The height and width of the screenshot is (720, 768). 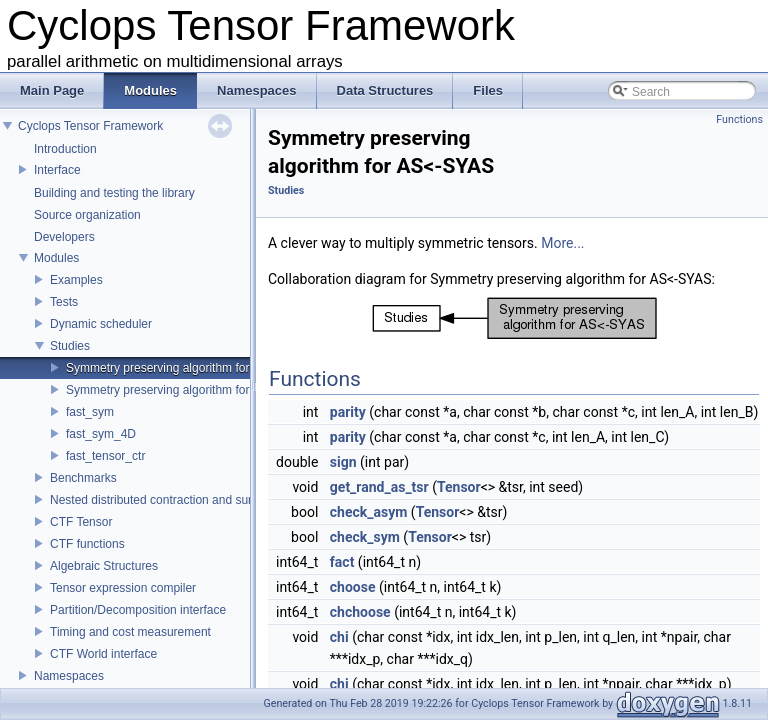 I want to click on Symmetry preserving algorithm for AS<-SYAS, so click(x=188, y=368).